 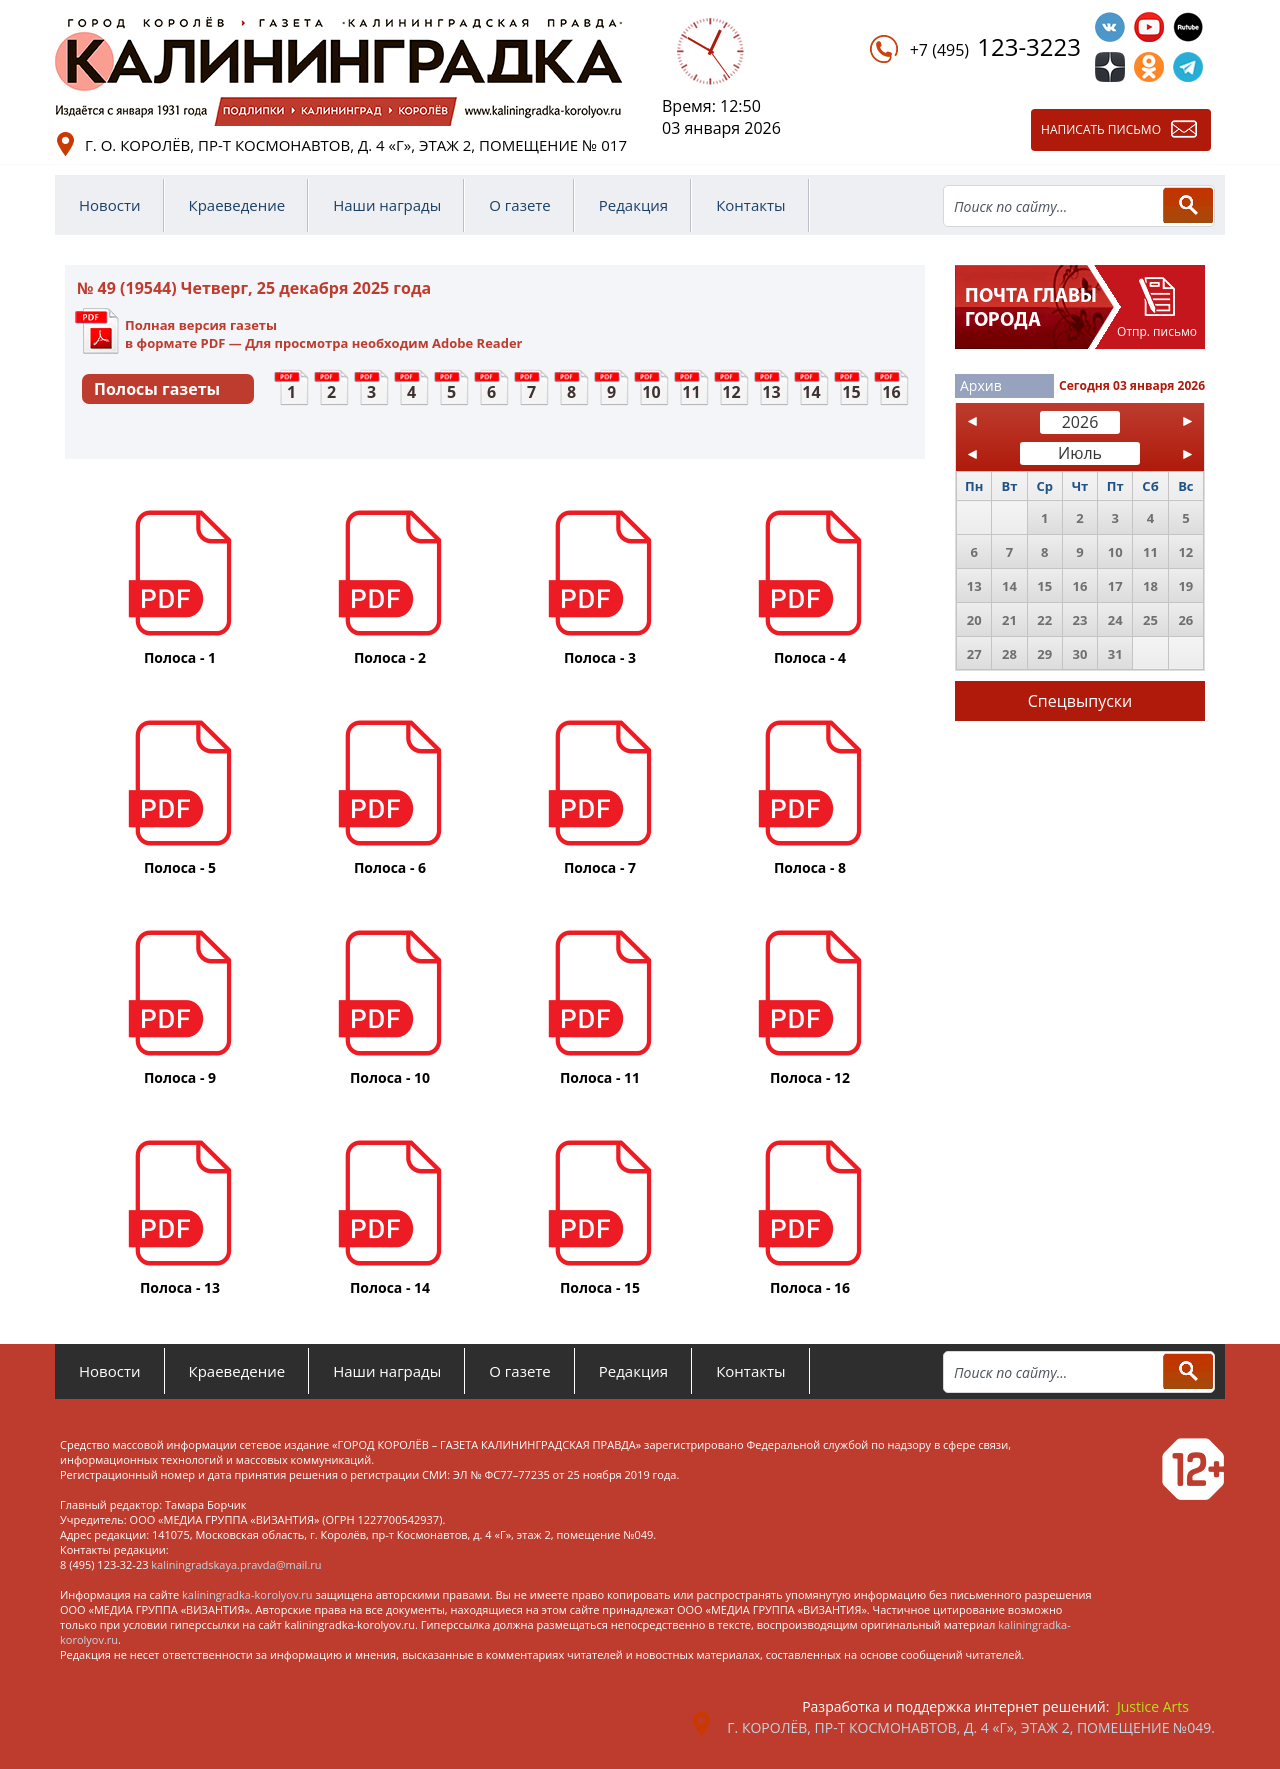 I want to click on 13, so click(x=771, y=392).